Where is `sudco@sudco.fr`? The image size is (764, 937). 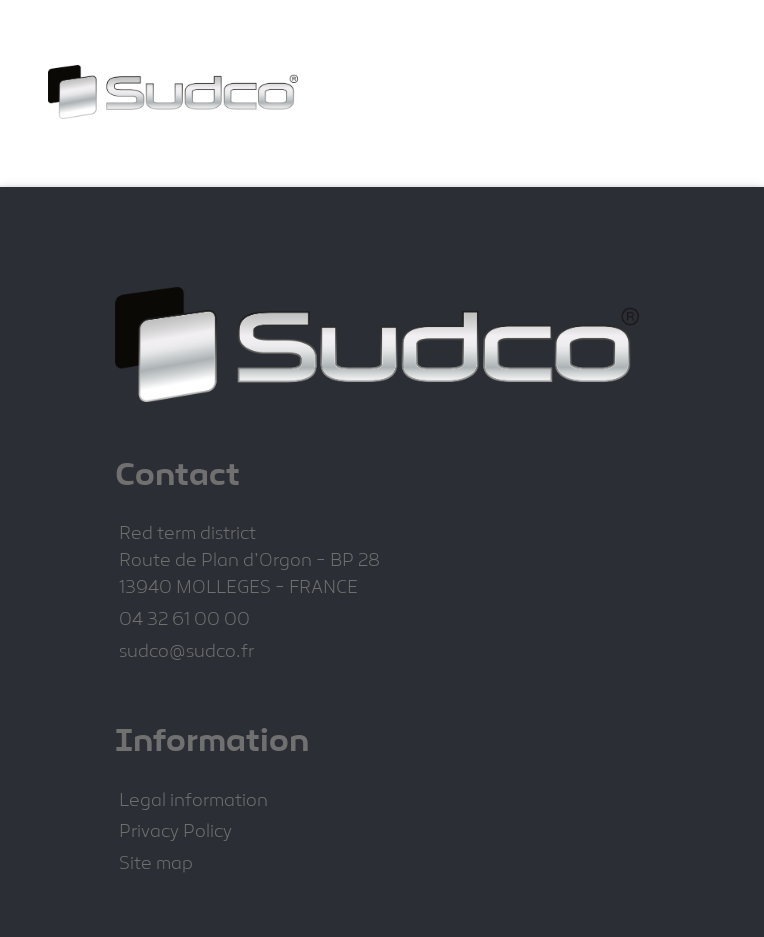 sudco@sudco.fr is located at coordinates (186, 652).